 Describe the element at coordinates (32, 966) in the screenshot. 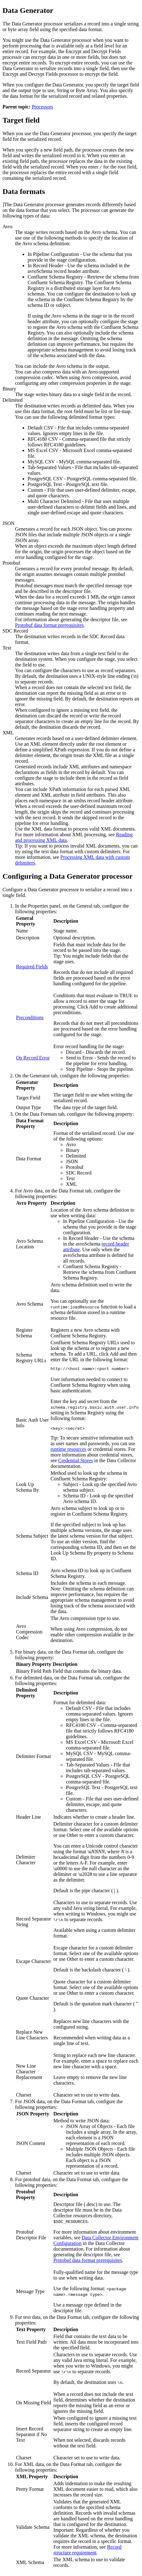

I see `Required Fields` at that location.